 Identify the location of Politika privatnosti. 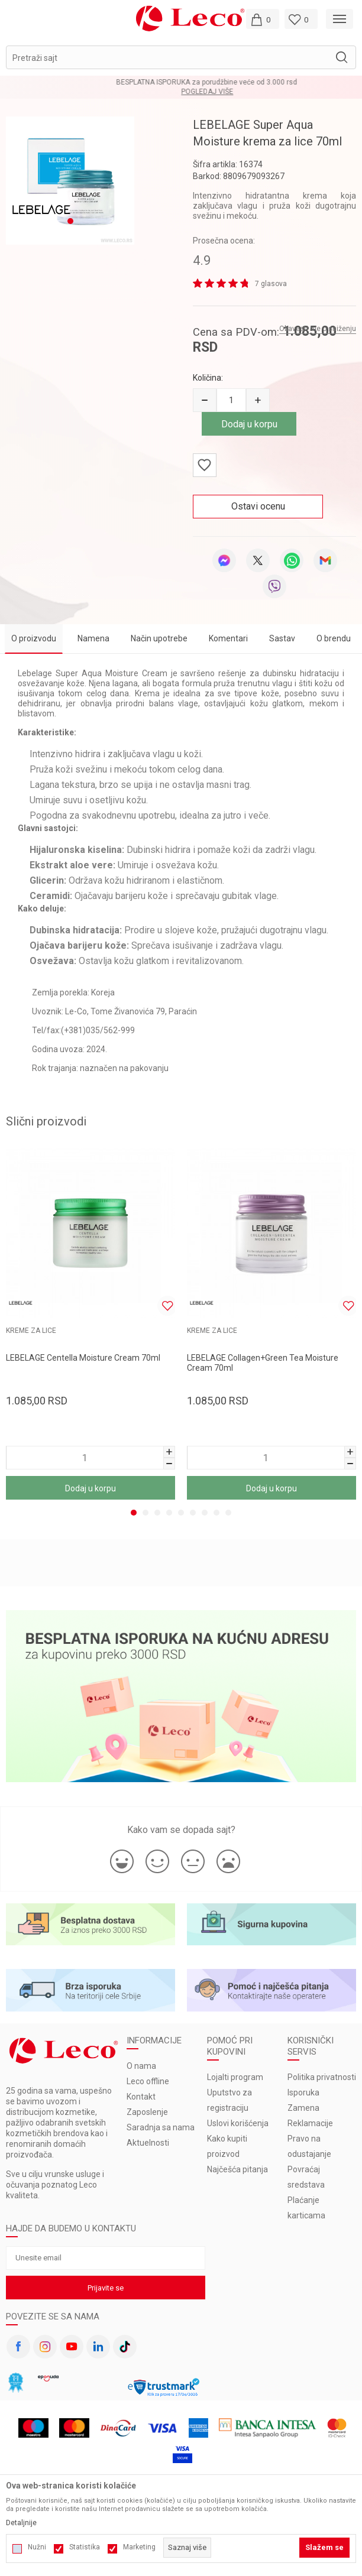
(321, 2077).